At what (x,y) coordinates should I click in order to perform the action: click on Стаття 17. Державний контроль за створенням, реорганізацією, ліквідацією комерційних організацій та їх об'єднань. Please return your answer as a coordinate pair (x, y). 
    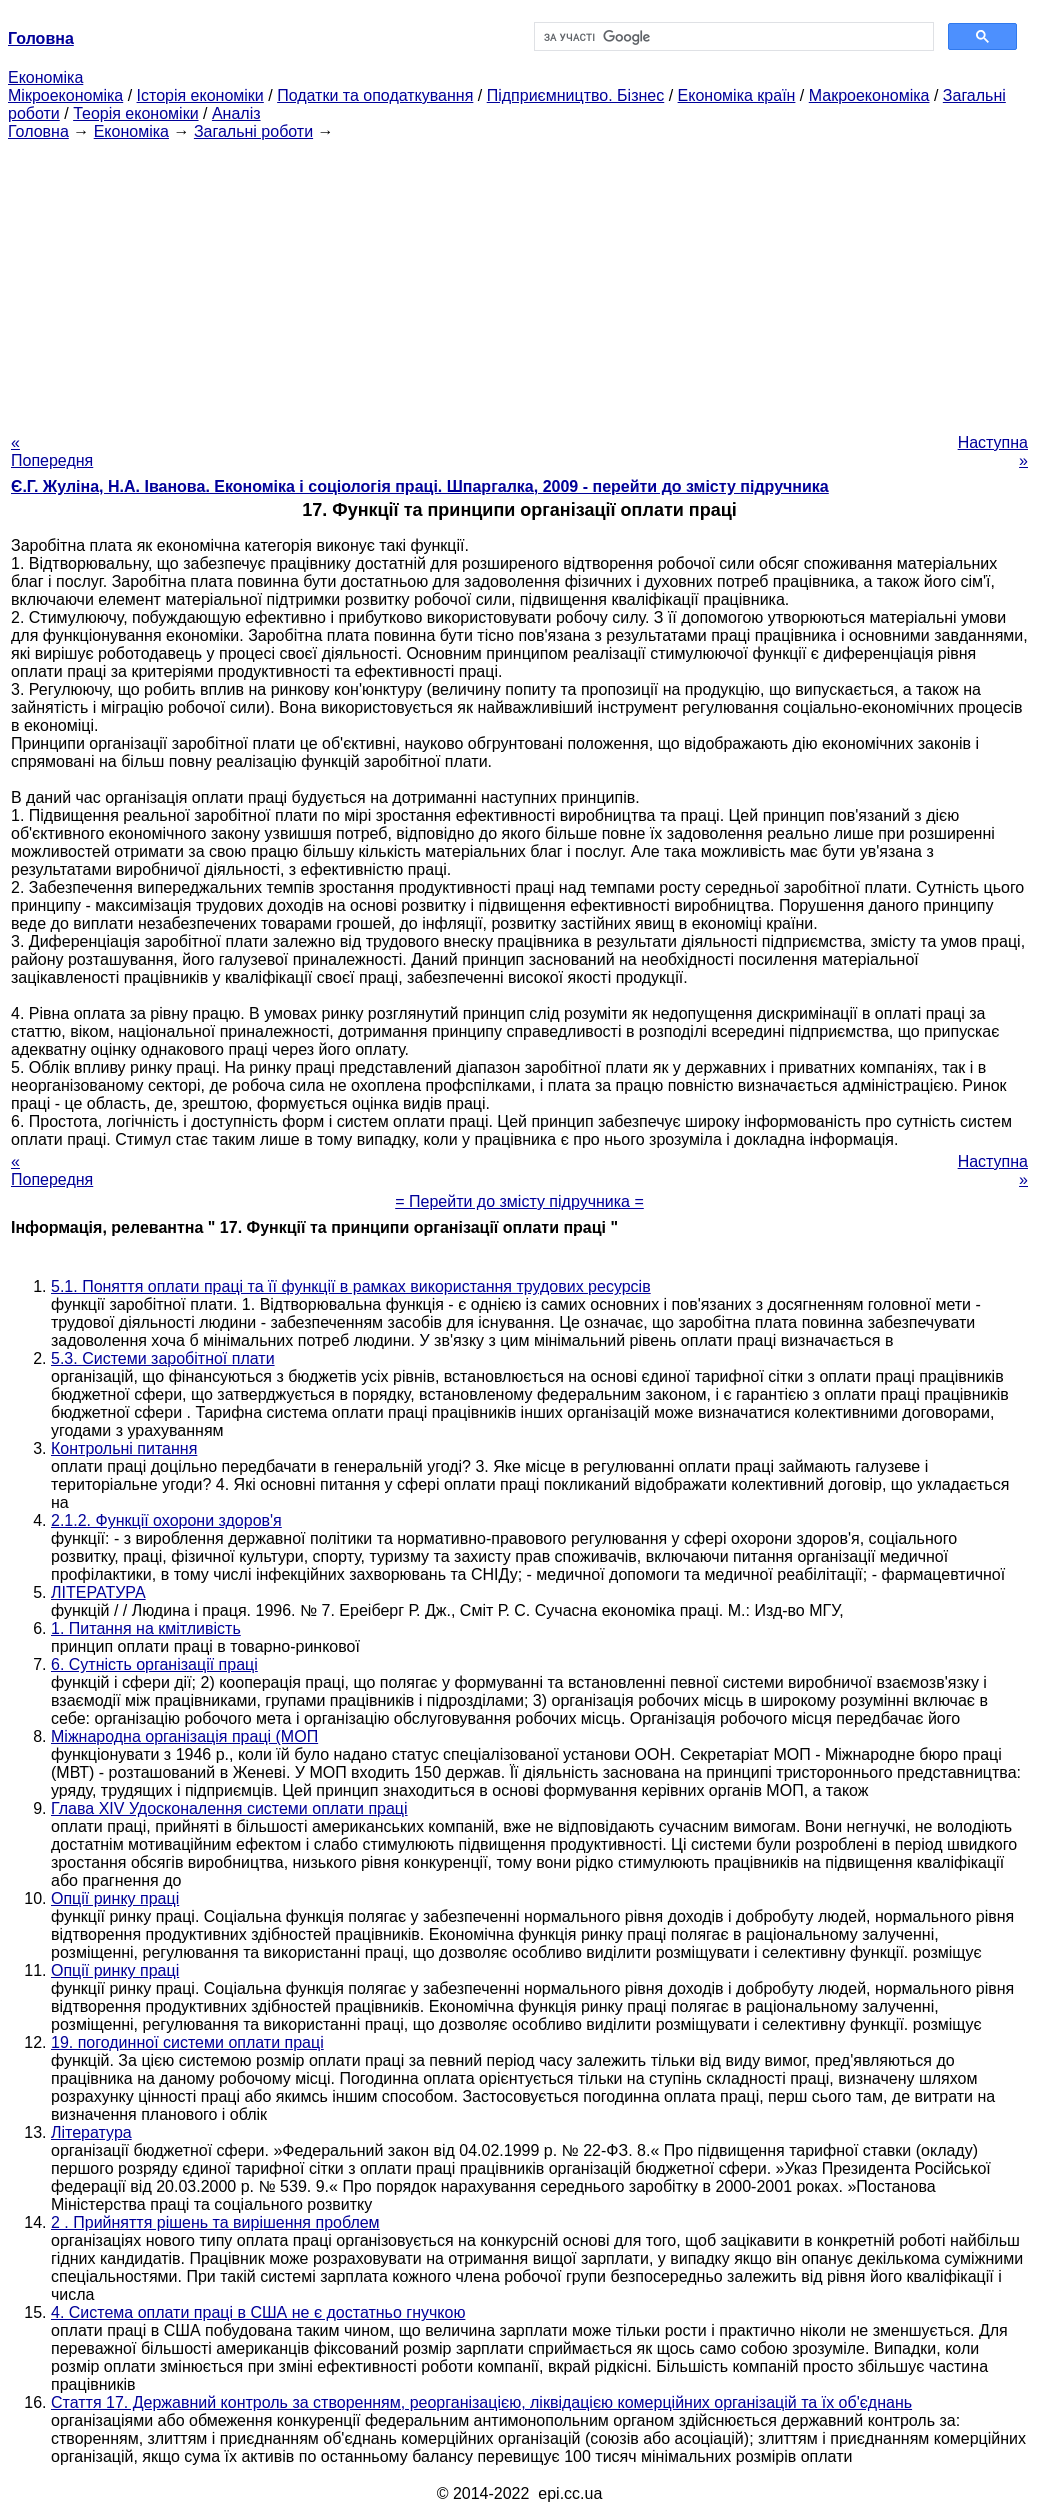
    Looking at the image, I should click on (481, 2402).